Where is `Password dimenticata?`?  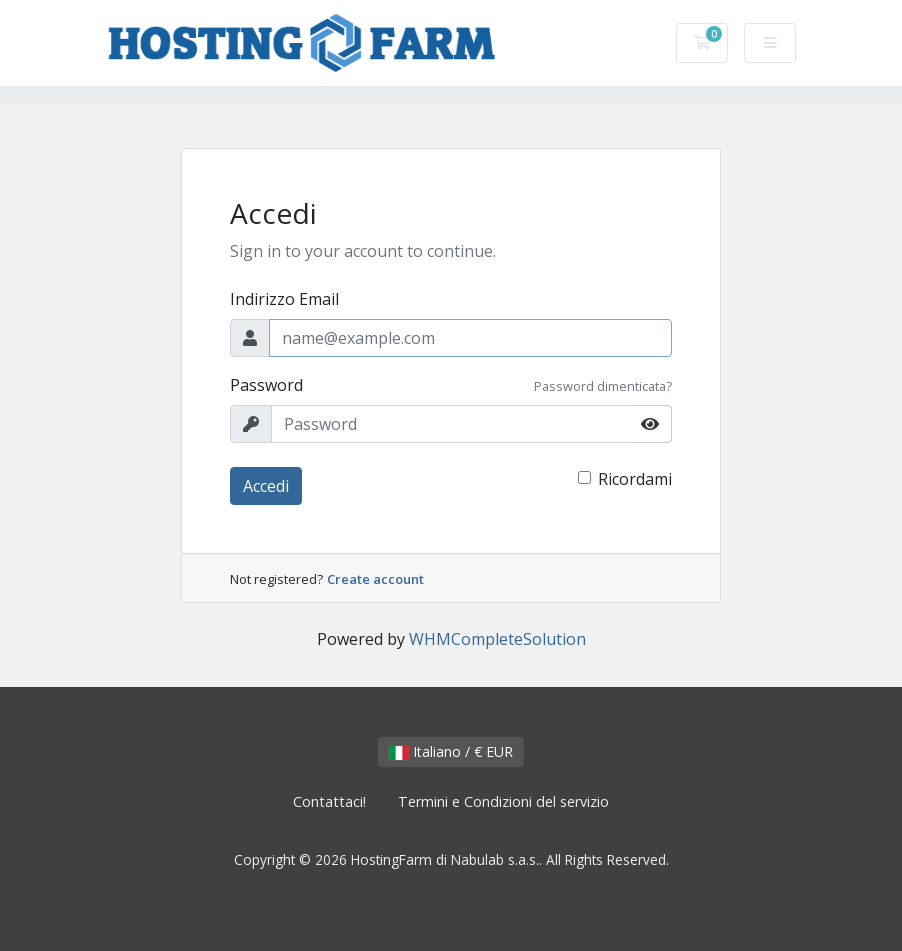
Password dimenticata? is located at coordinates (603, 386).